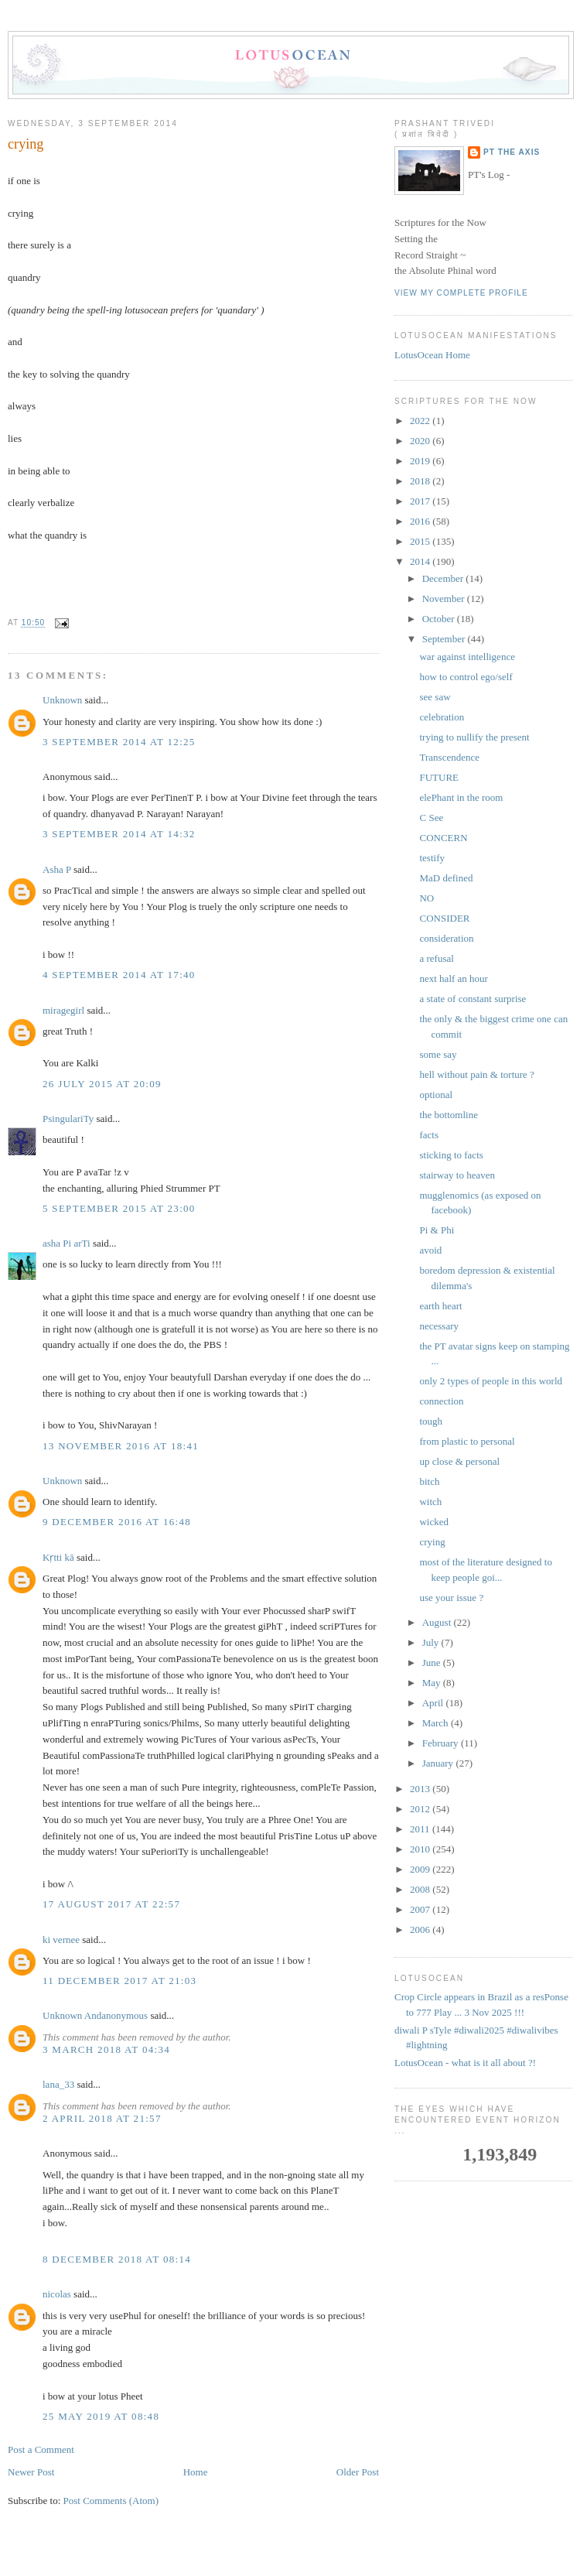  Describe the element at coordinates (511, 152) in the screenshot. I see `PT the Axis` at that location.